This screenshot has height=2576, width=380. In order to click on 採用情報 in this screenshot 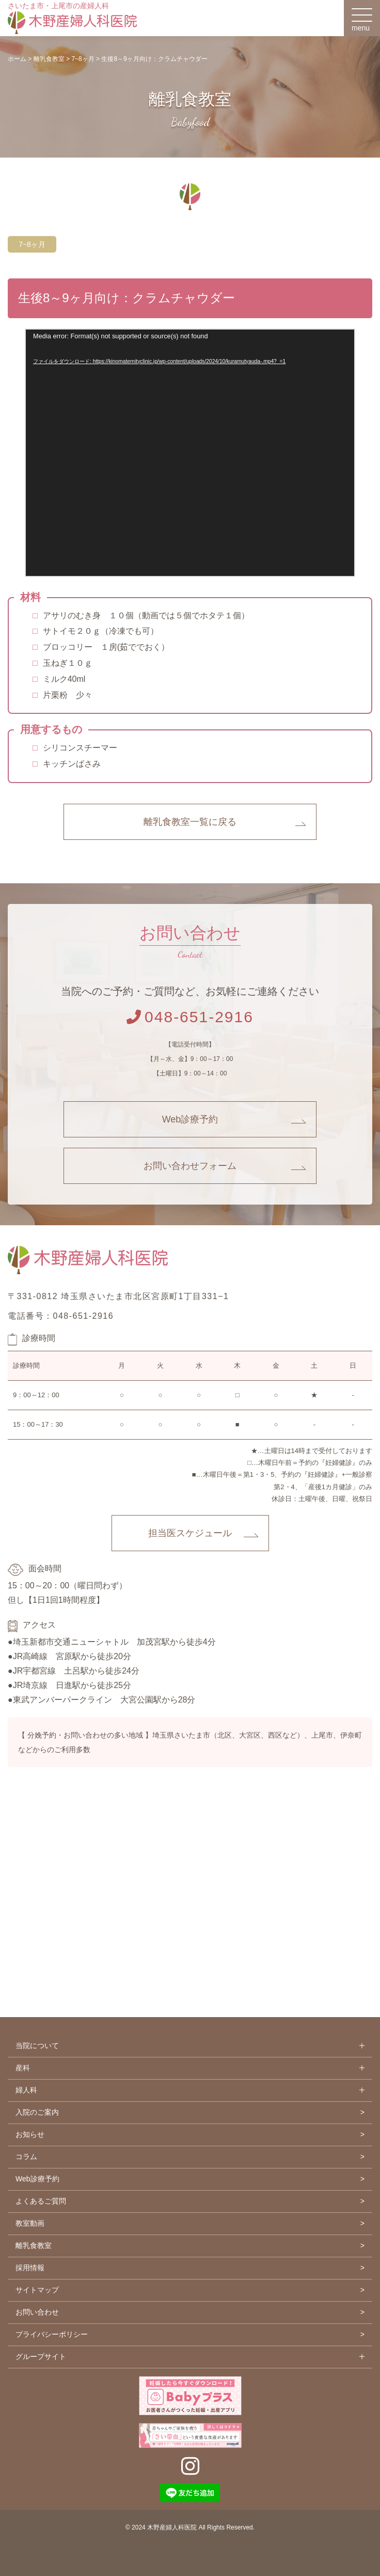, I will do `click(29, 2267)`.